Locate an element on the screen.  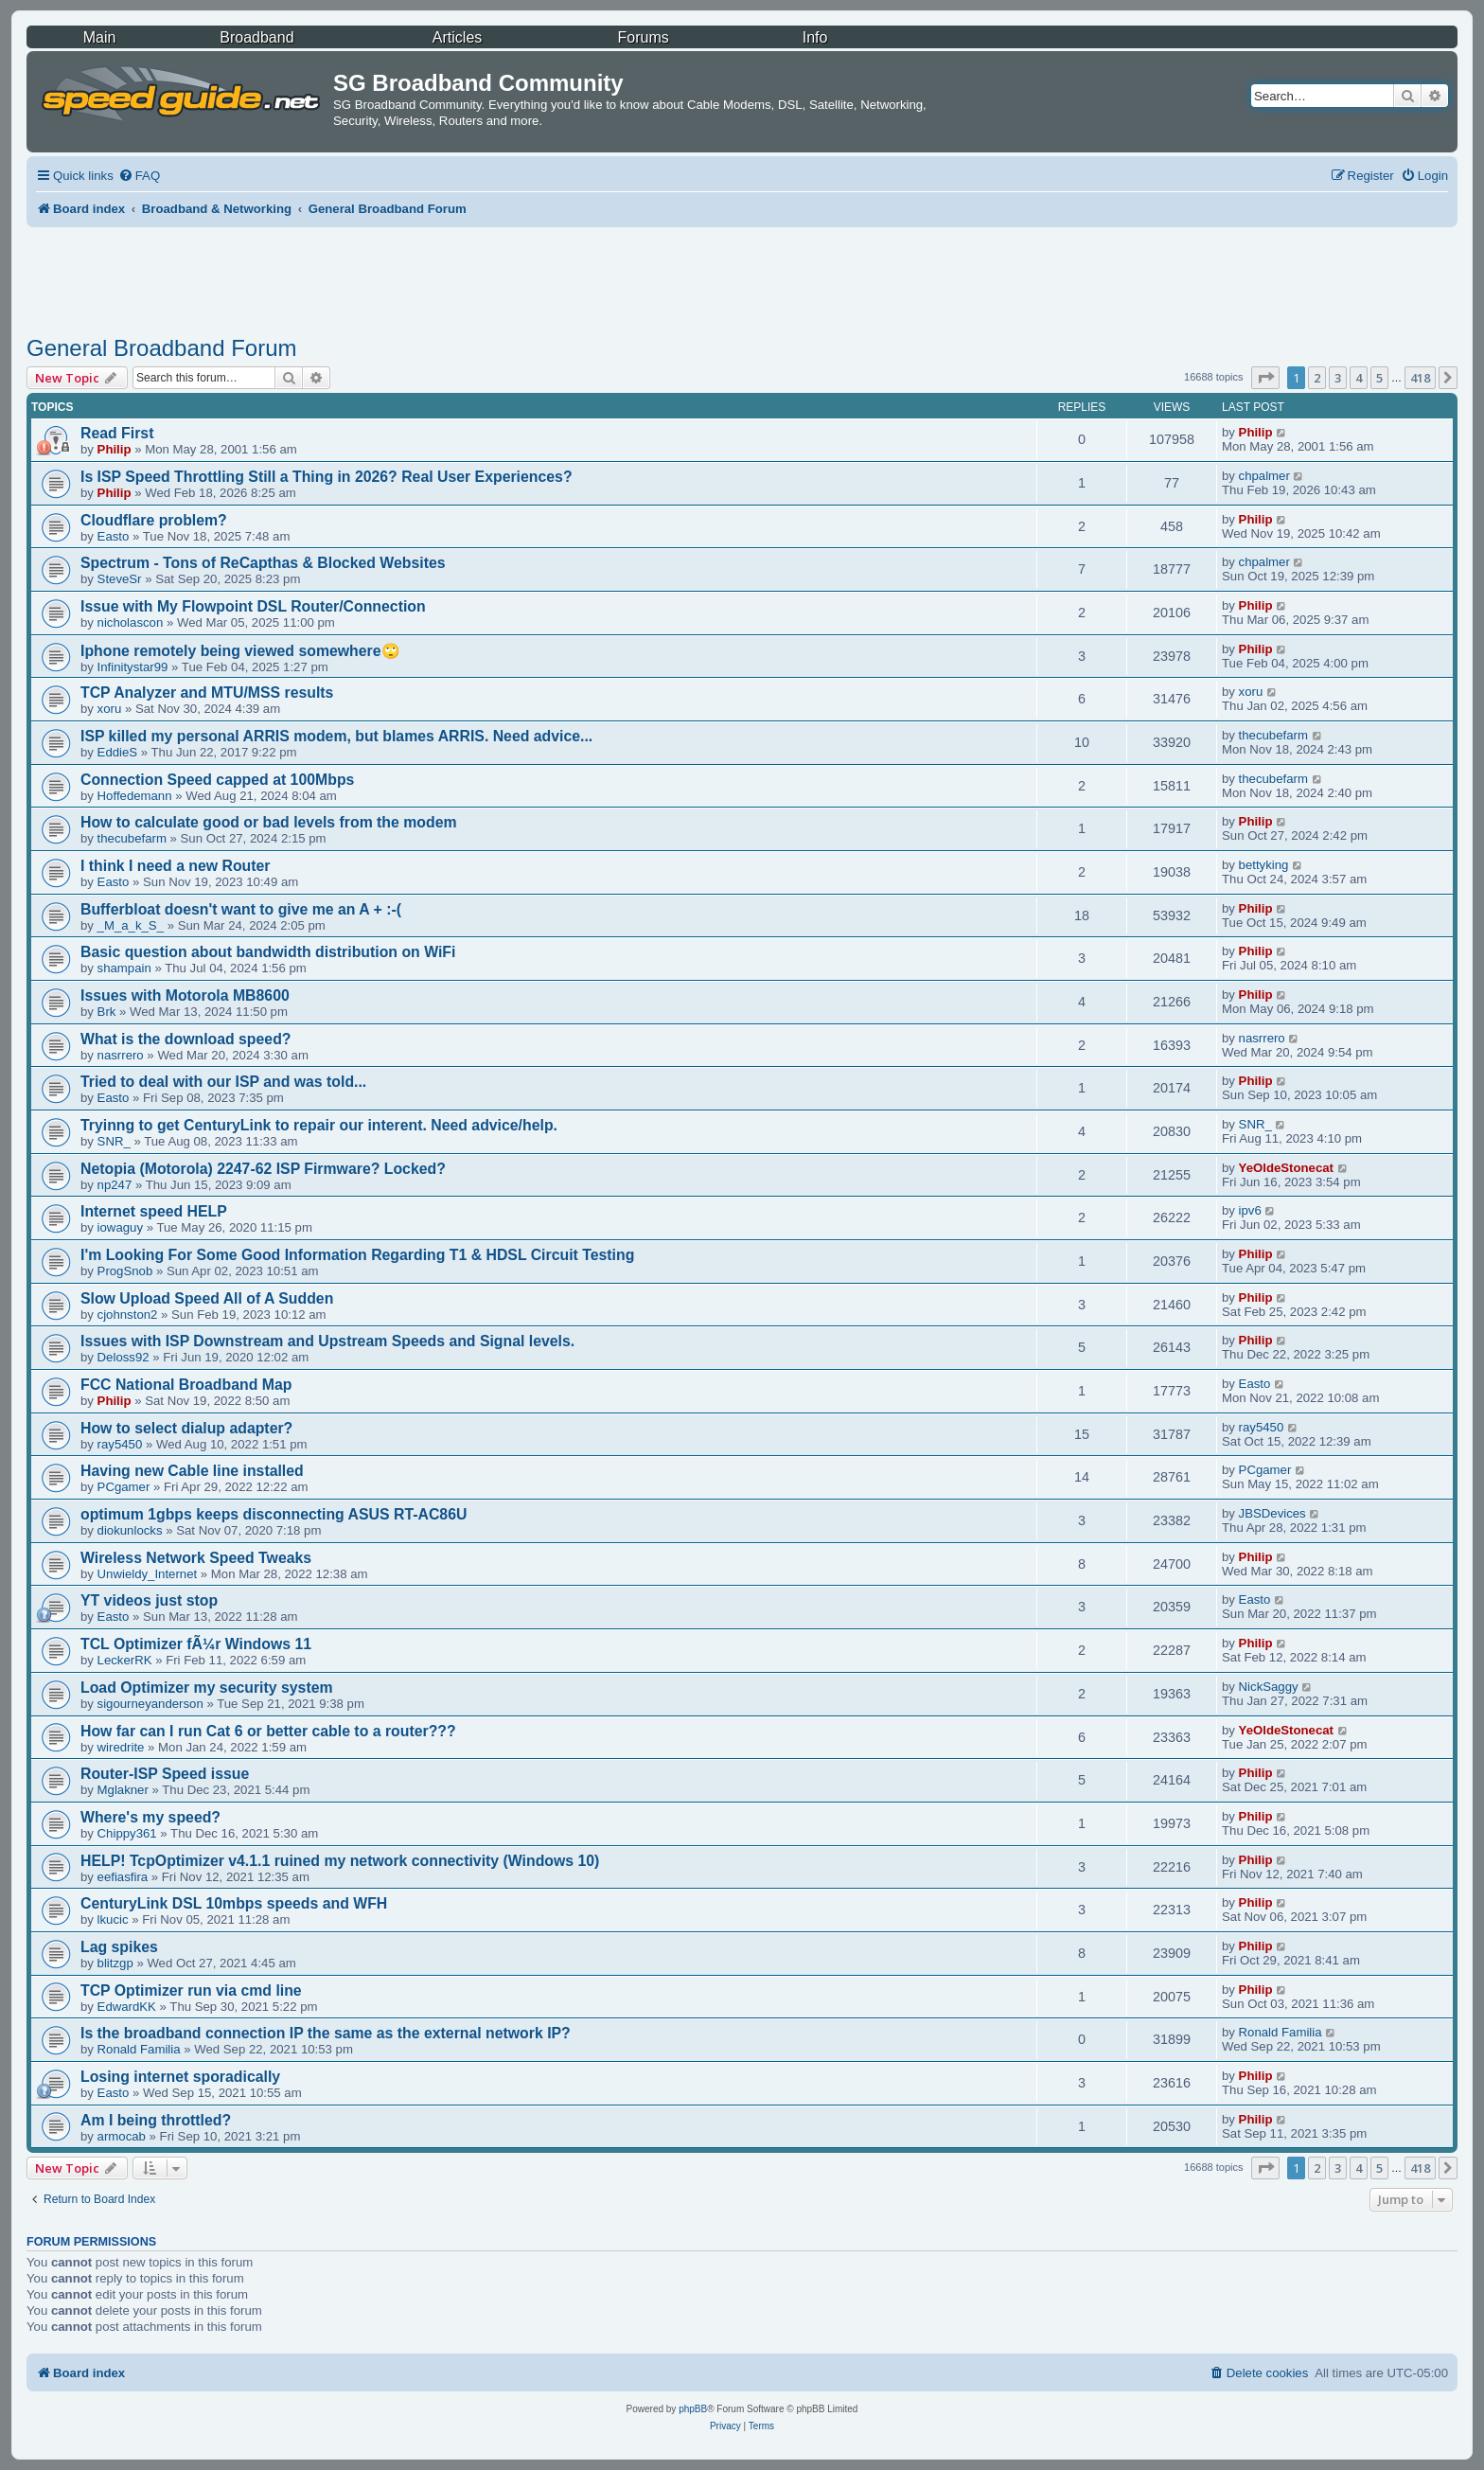
Mglakner is located at coordinates (123, 1790).